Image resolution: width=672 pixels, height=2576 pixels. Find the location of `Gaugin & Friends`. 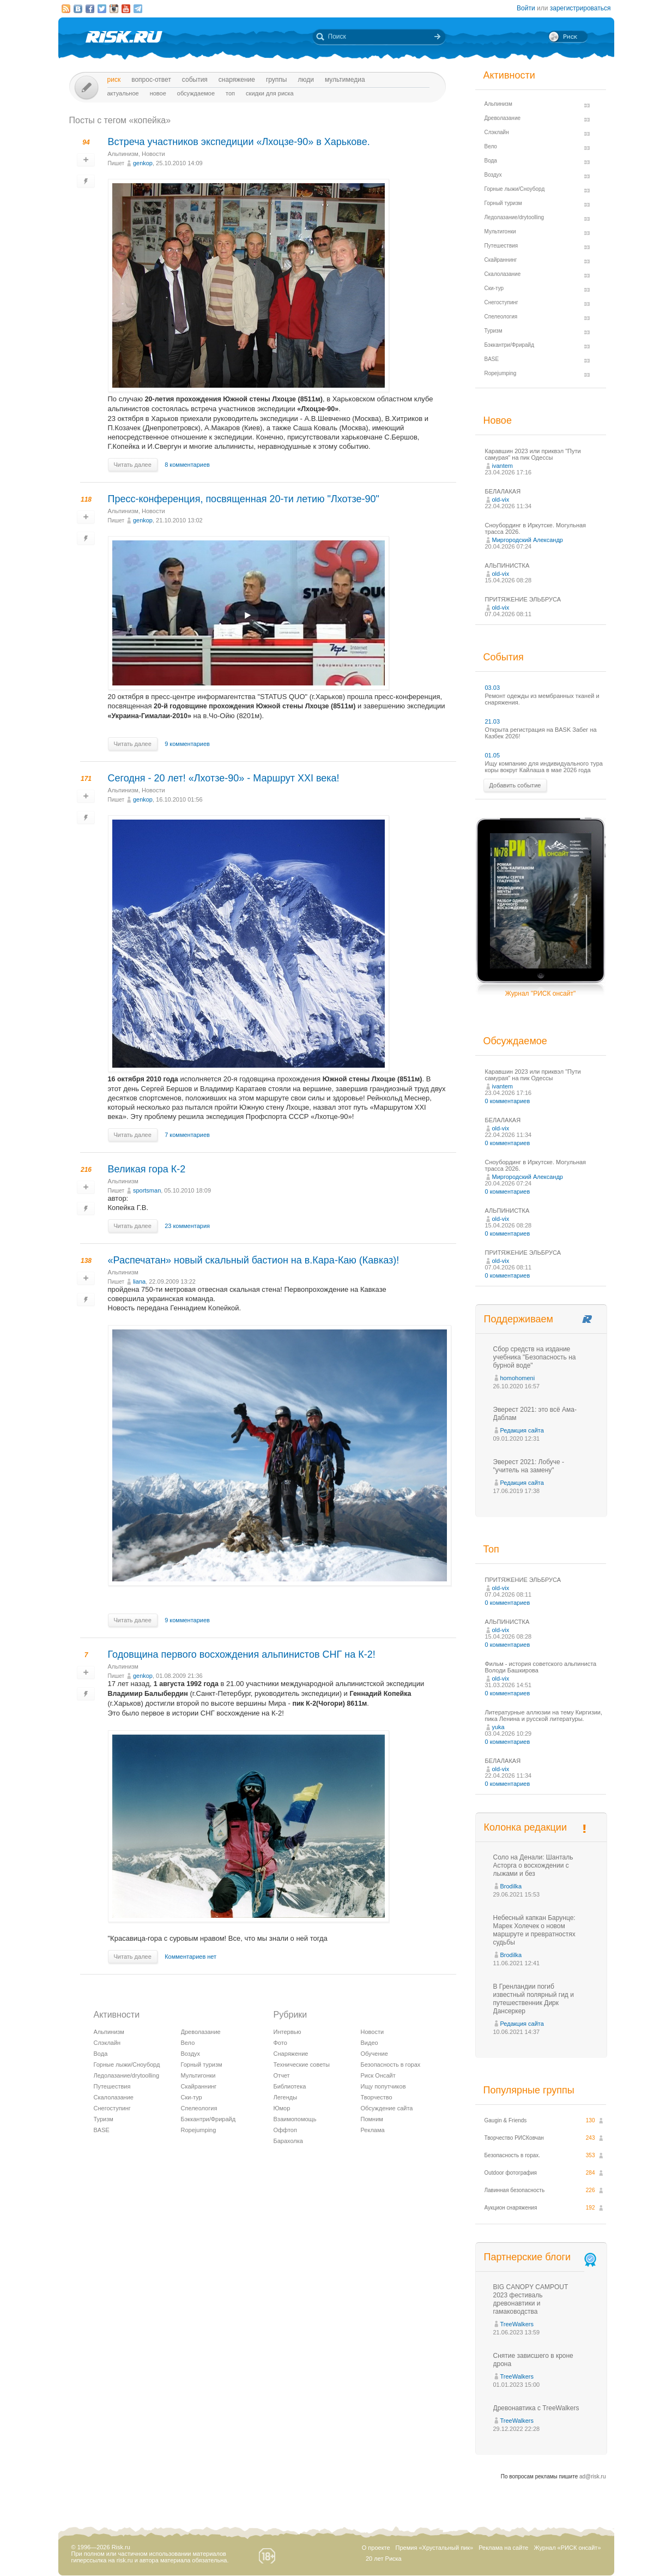

Gaugin & Friends is located at coordinates (506, 2120).